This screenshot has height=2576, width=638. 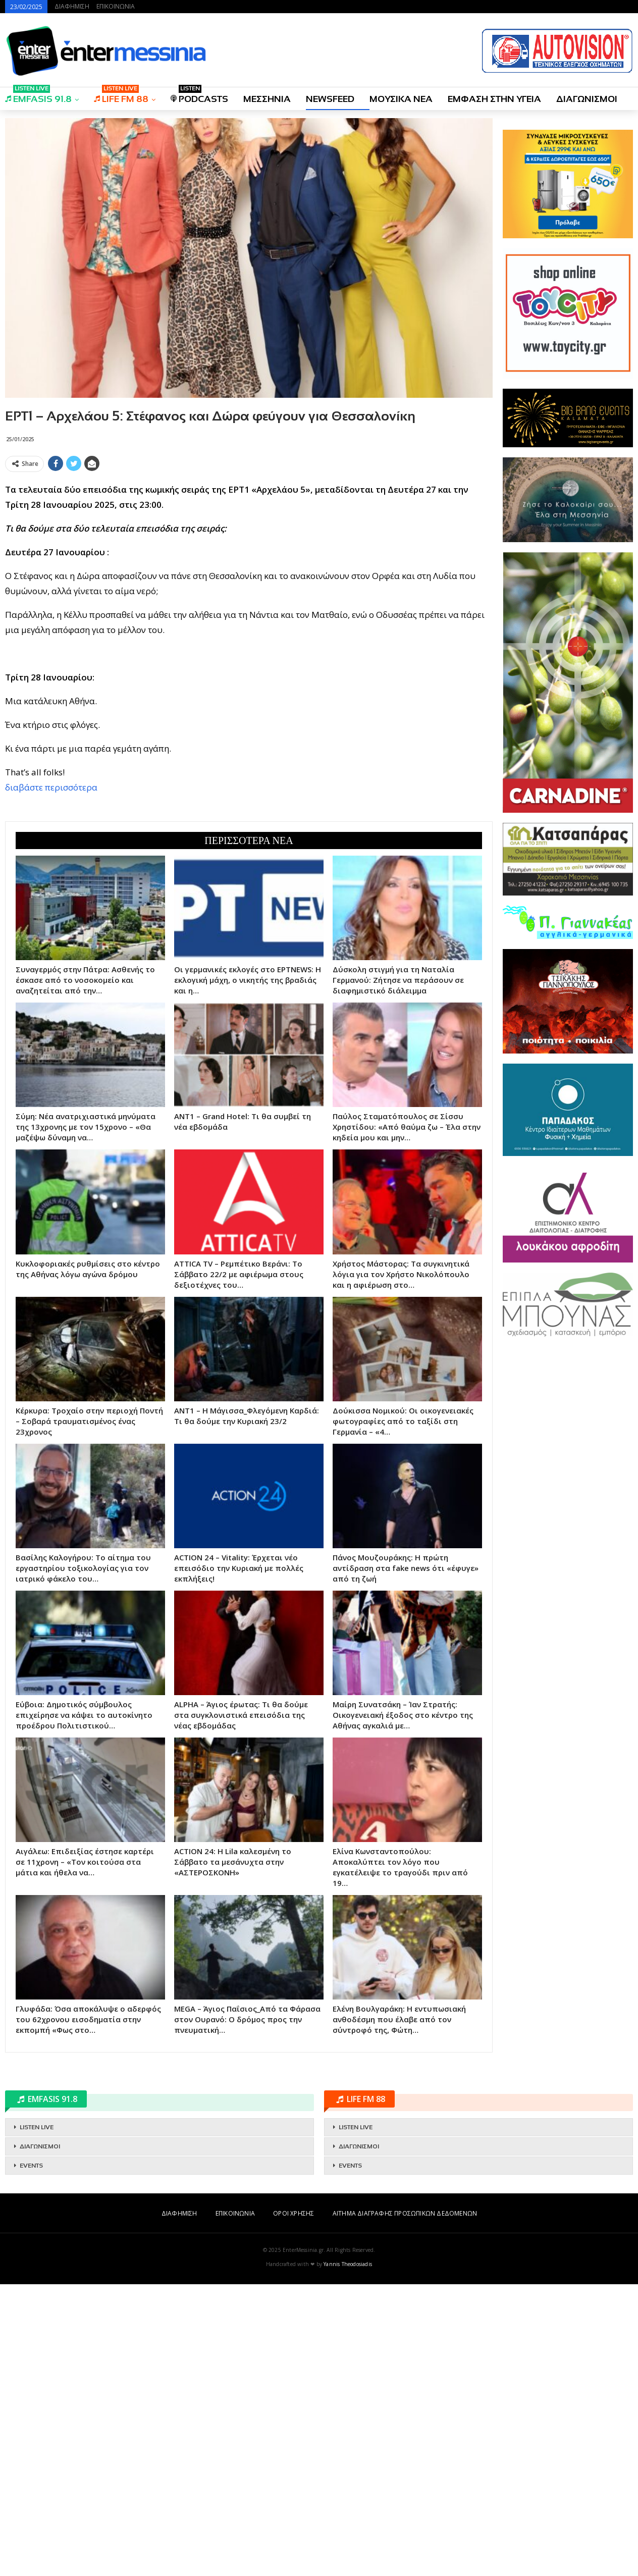 I want to click on ΔΙΑΦΗΜΙΣΗ, so click(x=72, y=6).